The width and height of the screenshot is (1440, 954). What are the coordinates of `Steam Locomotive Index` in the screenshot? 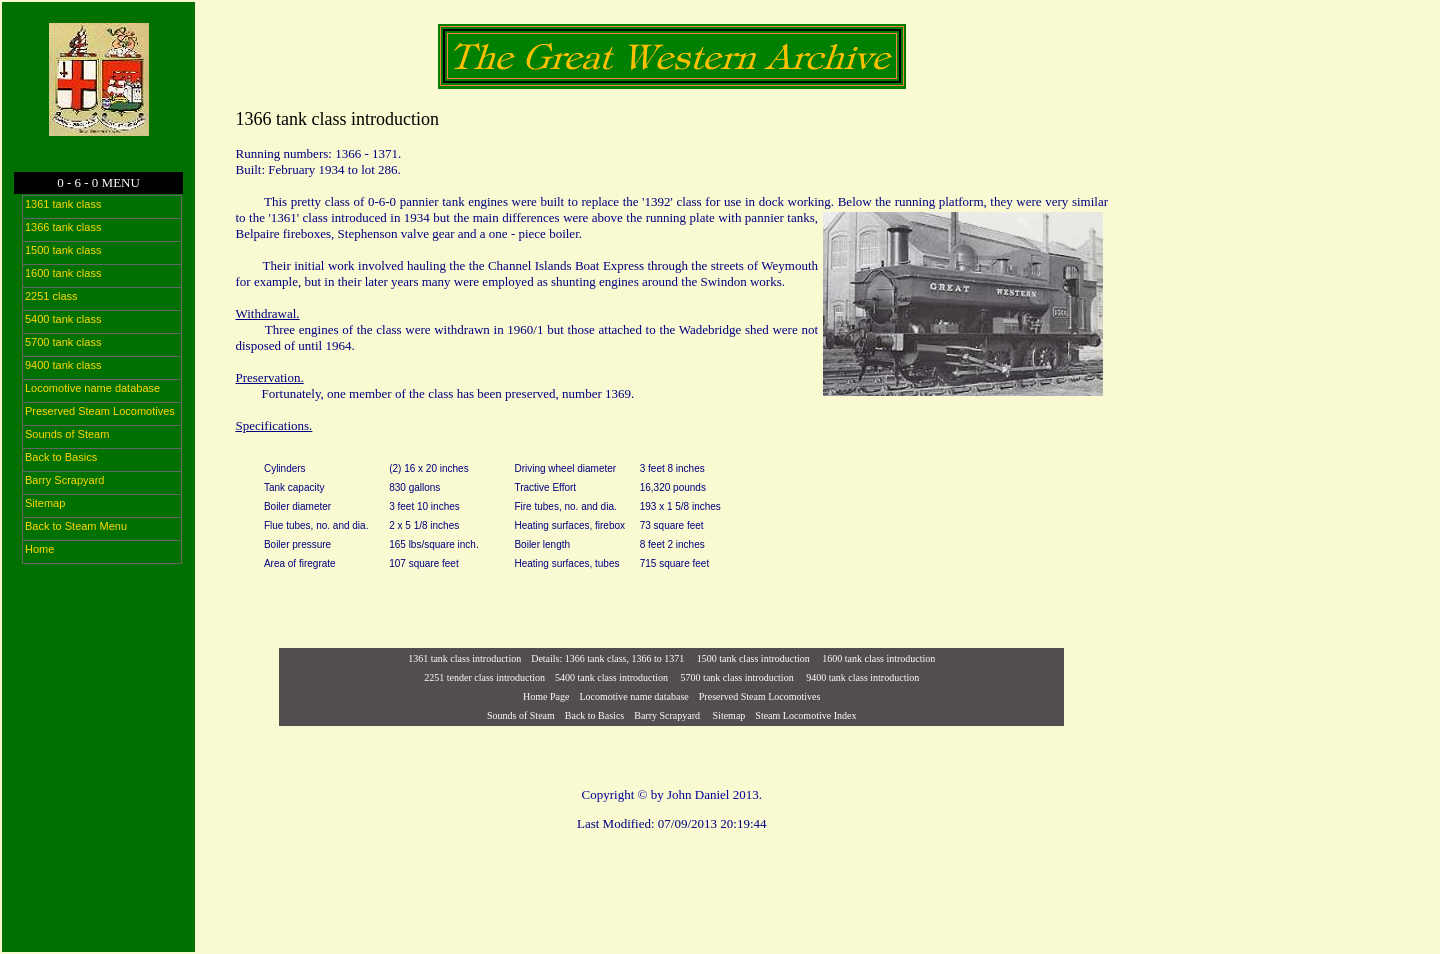 It's located at (805, 715).